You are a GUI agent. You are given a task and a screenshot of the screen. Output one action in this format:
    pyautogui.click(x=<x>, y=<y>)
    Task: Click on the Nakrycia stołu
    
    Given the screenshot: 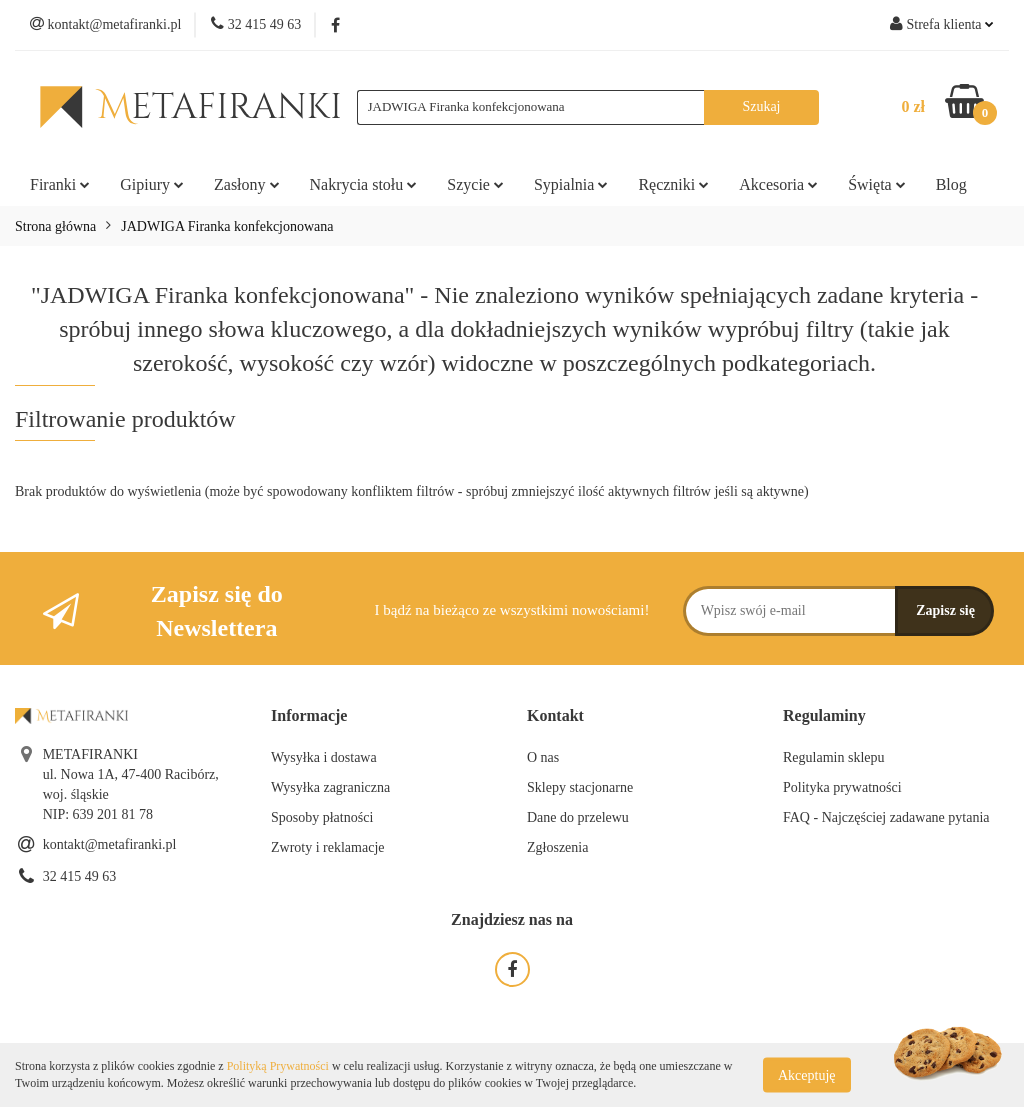 What is the action you would take?
    pyautogui.click(x=364, y=184)
    